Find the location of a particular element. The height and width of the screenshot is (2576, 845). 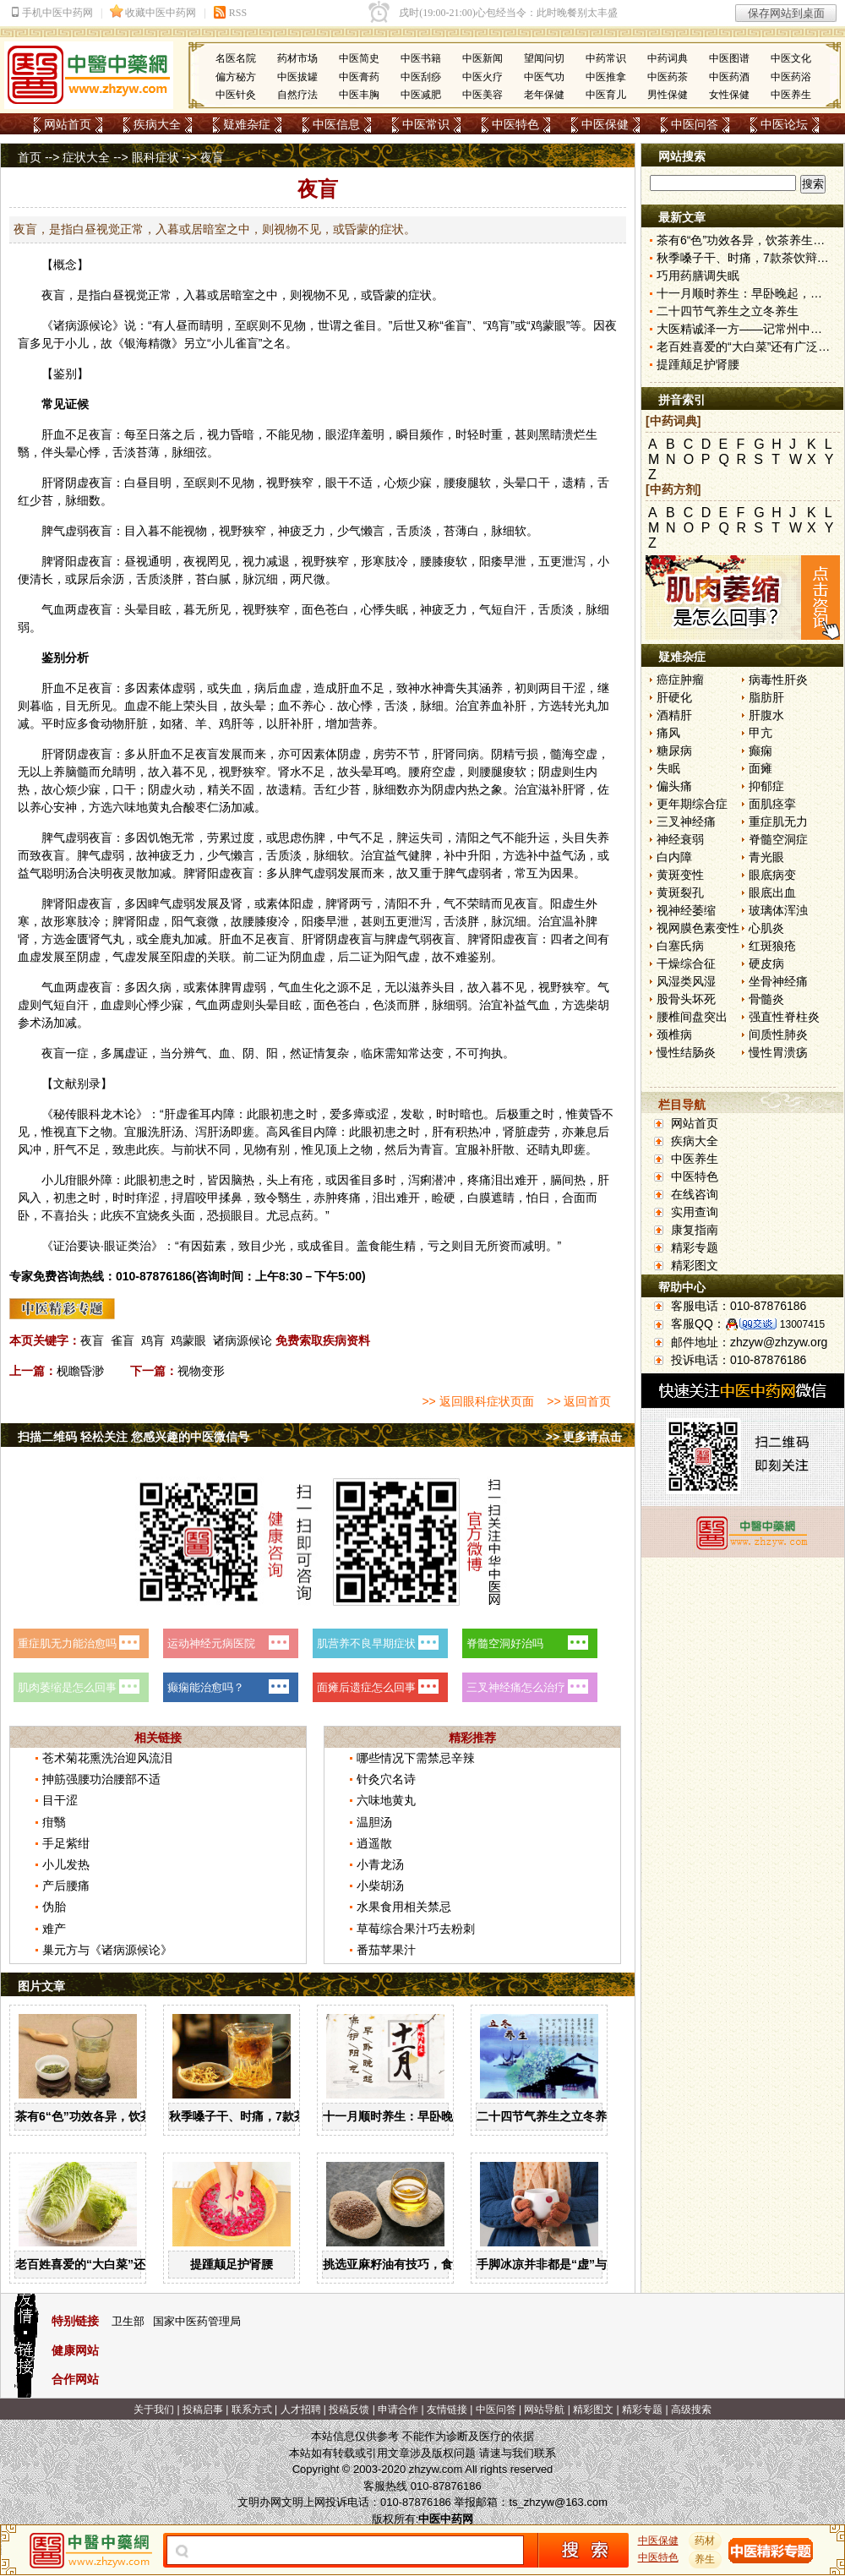

温胆汤 is located at coordinates (374, 1822).